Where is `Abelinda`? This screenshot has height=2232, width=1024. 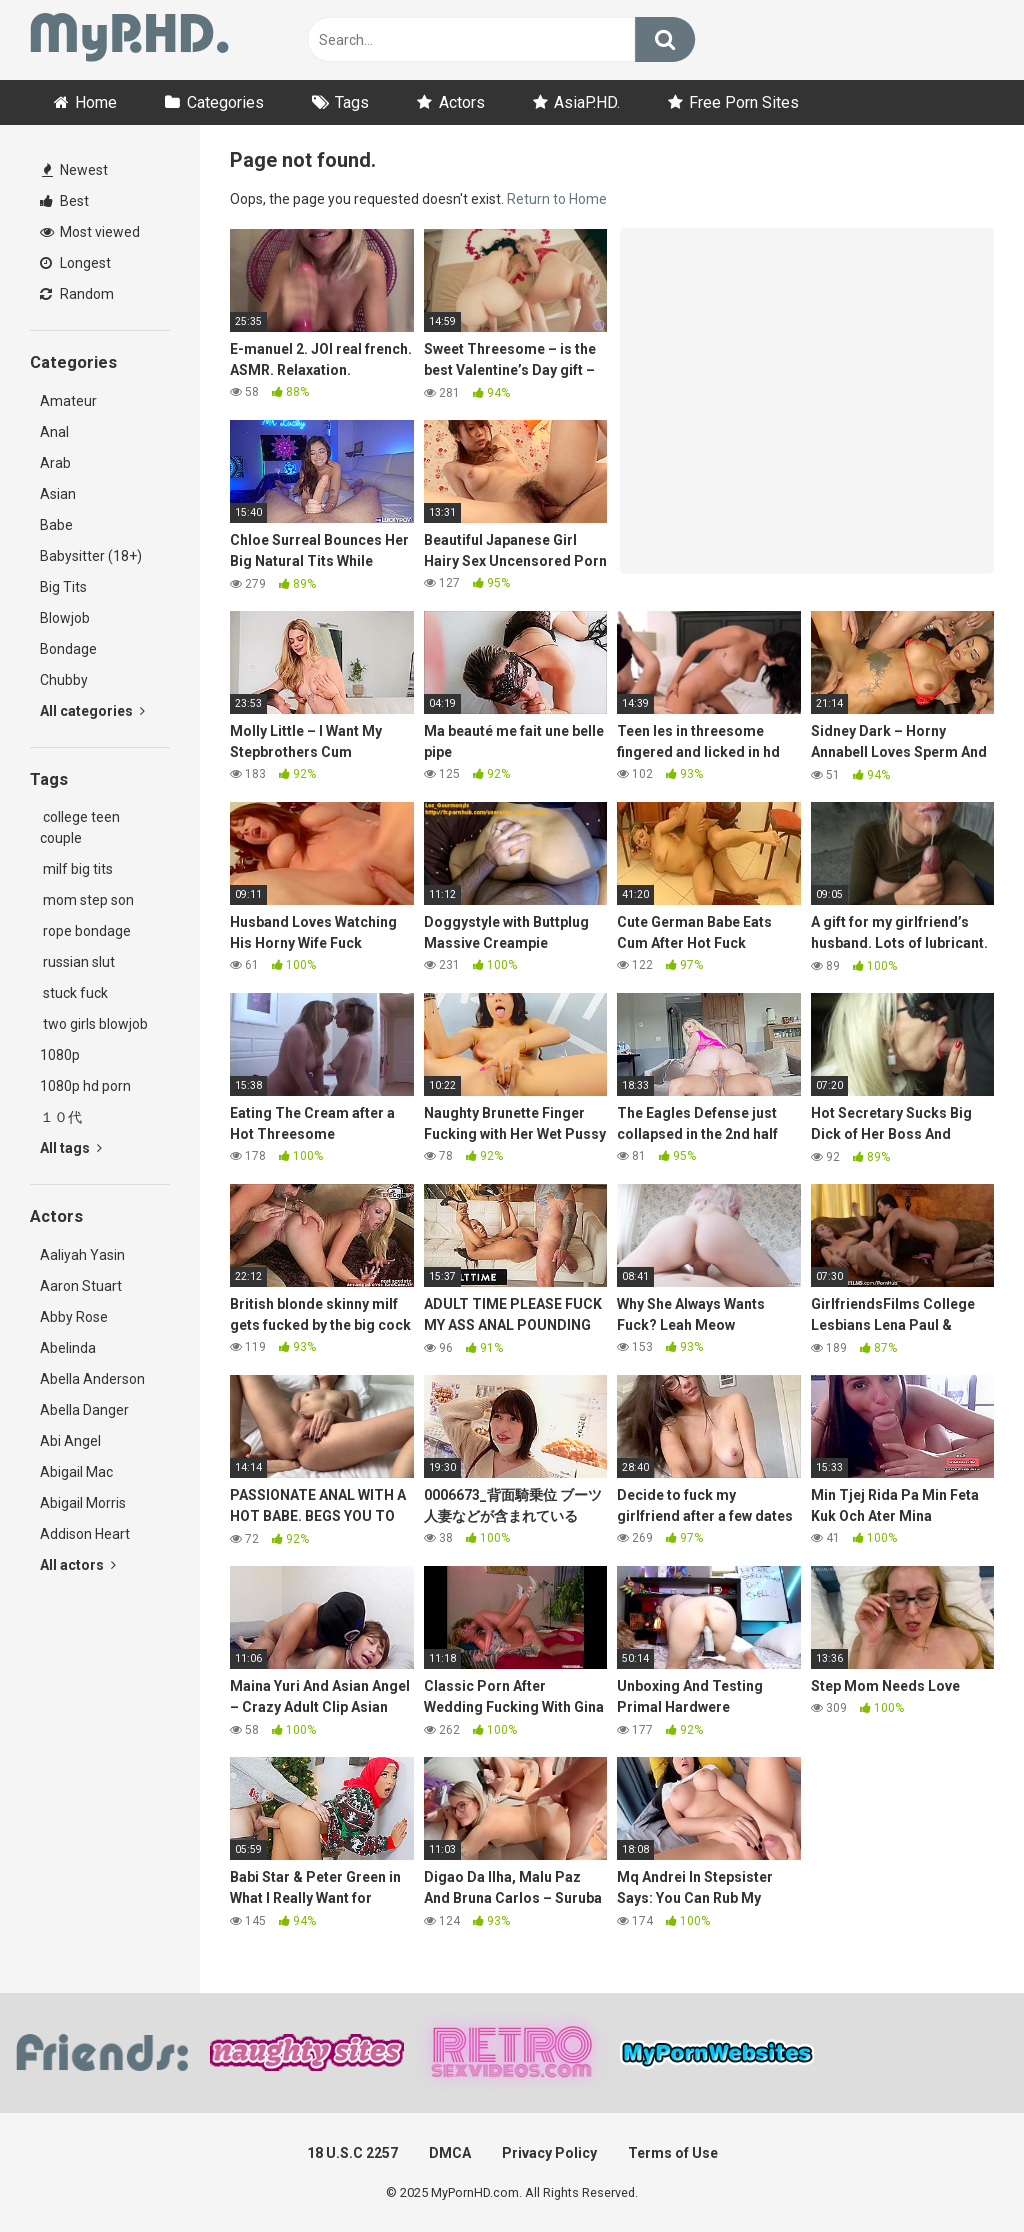 Abelinda is located at coordinates (68, 1348).